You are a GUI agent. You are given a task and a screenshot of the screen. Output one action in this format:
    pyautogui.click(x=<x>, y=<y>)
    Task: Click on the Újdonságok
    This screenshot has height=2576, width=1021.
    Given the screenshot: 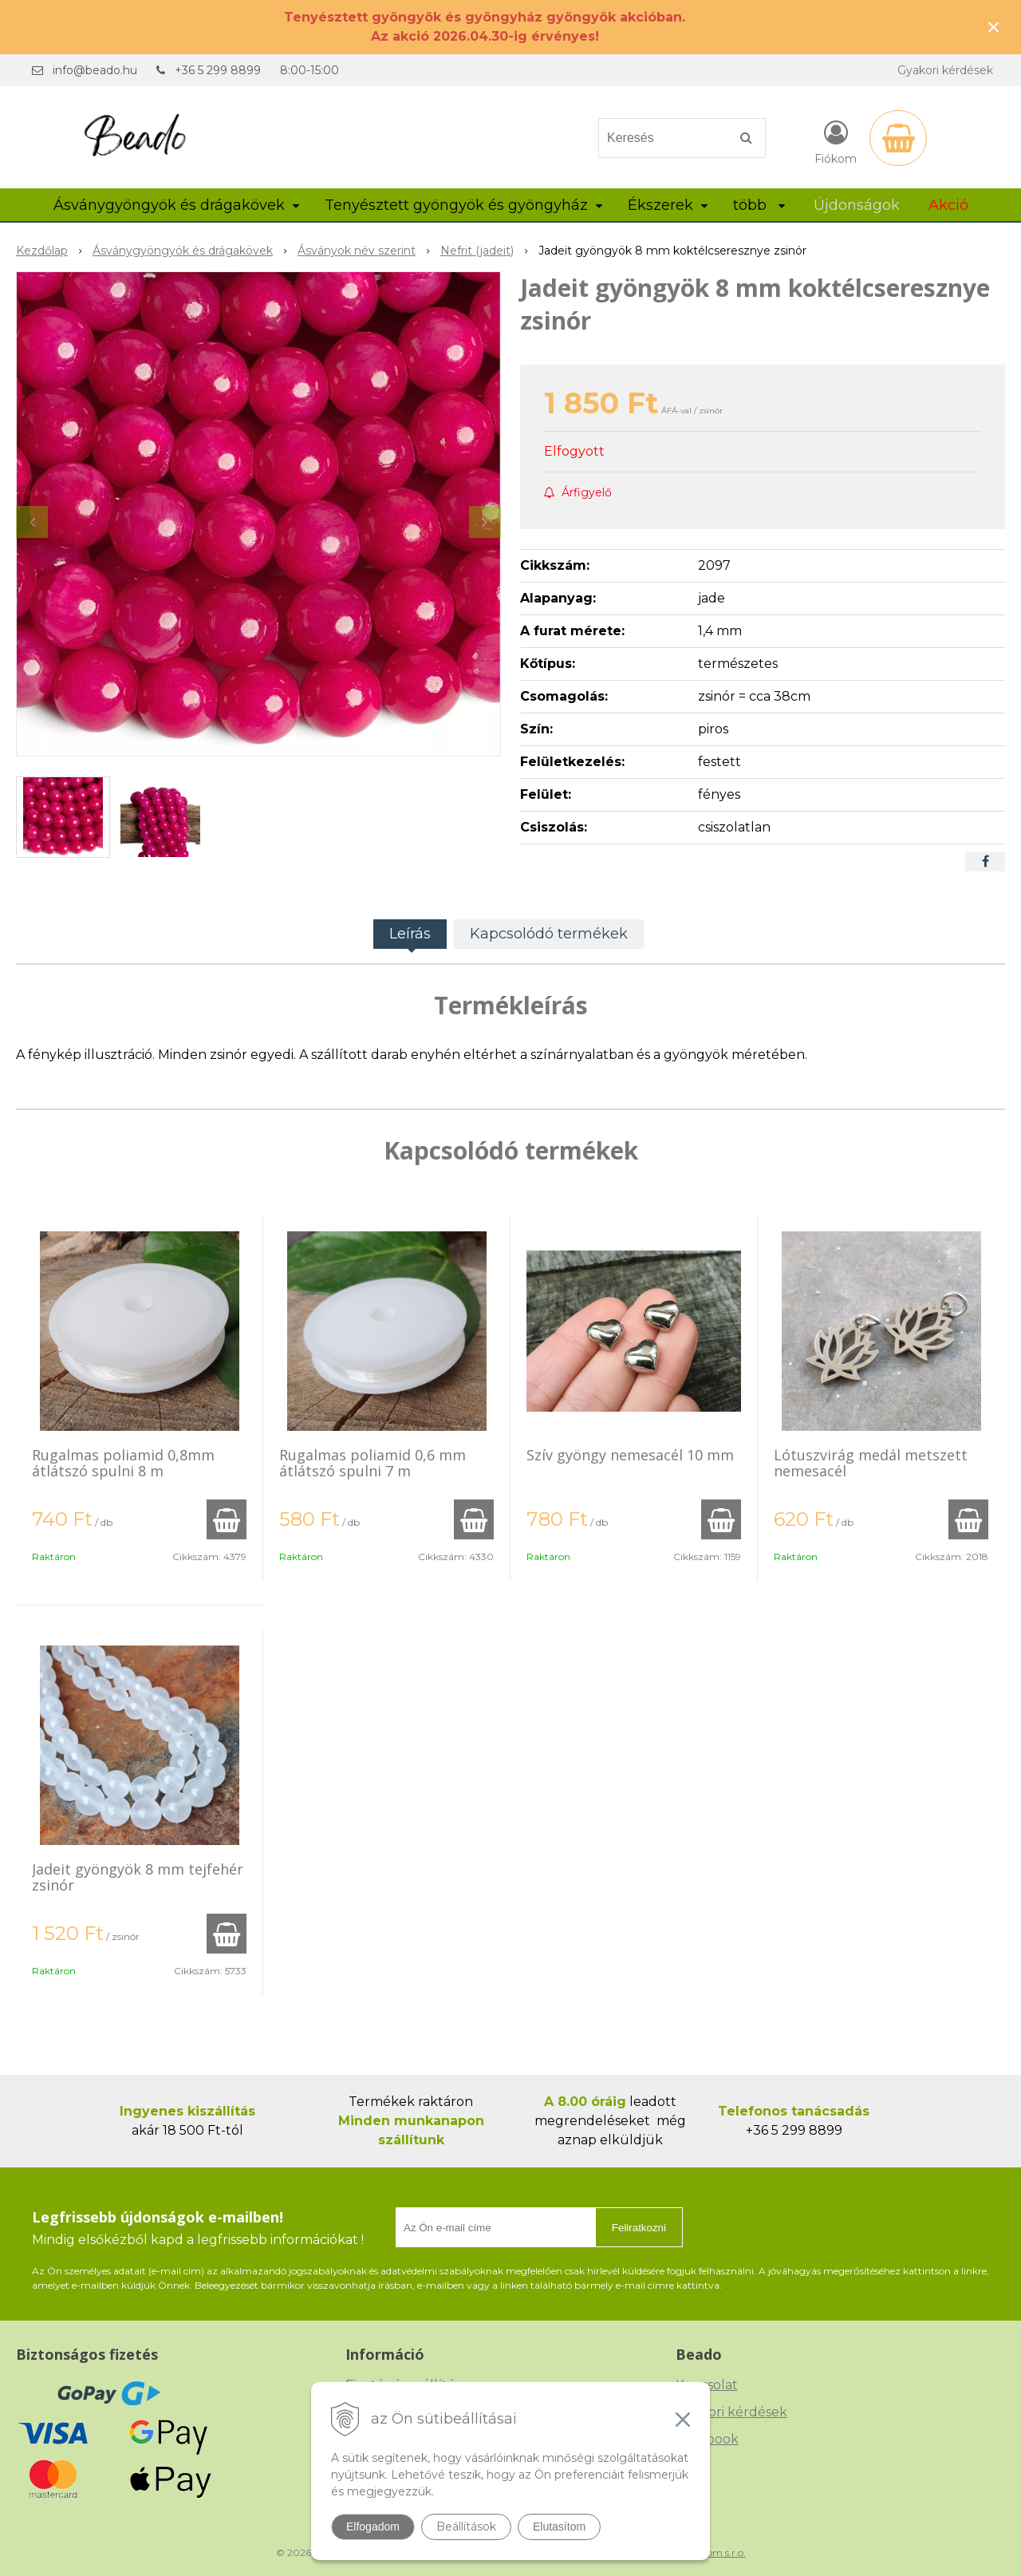 What is the action you would take?
    pyautogui.click(x=857, y=205)
    